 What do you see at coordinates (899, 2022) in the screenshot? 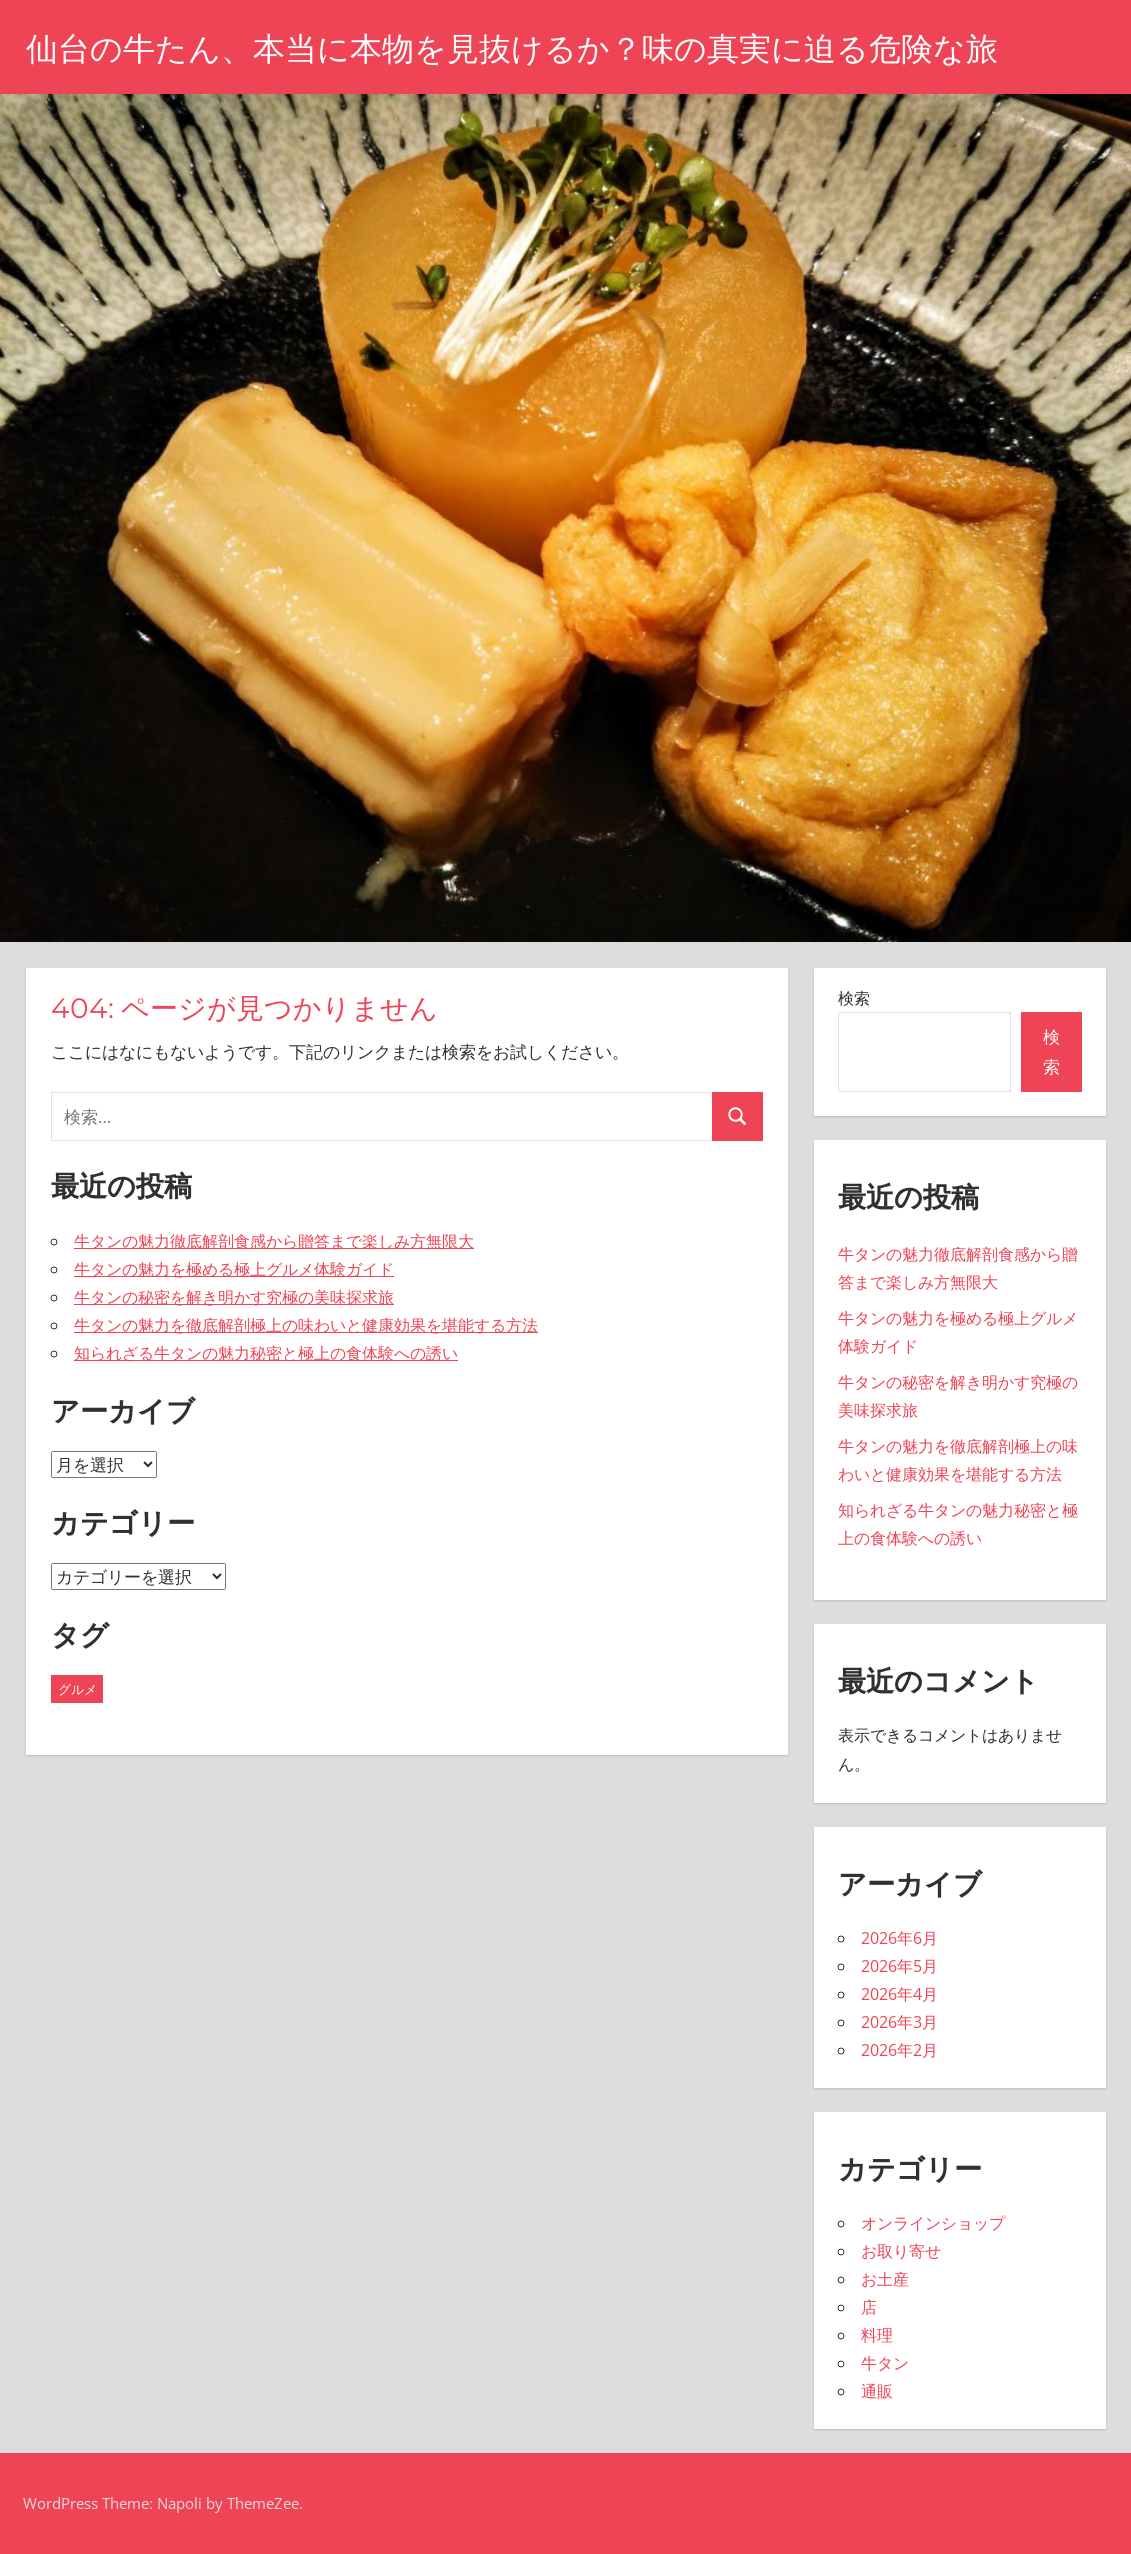
I see `2026年3月` at bounding box center [899, 2022].